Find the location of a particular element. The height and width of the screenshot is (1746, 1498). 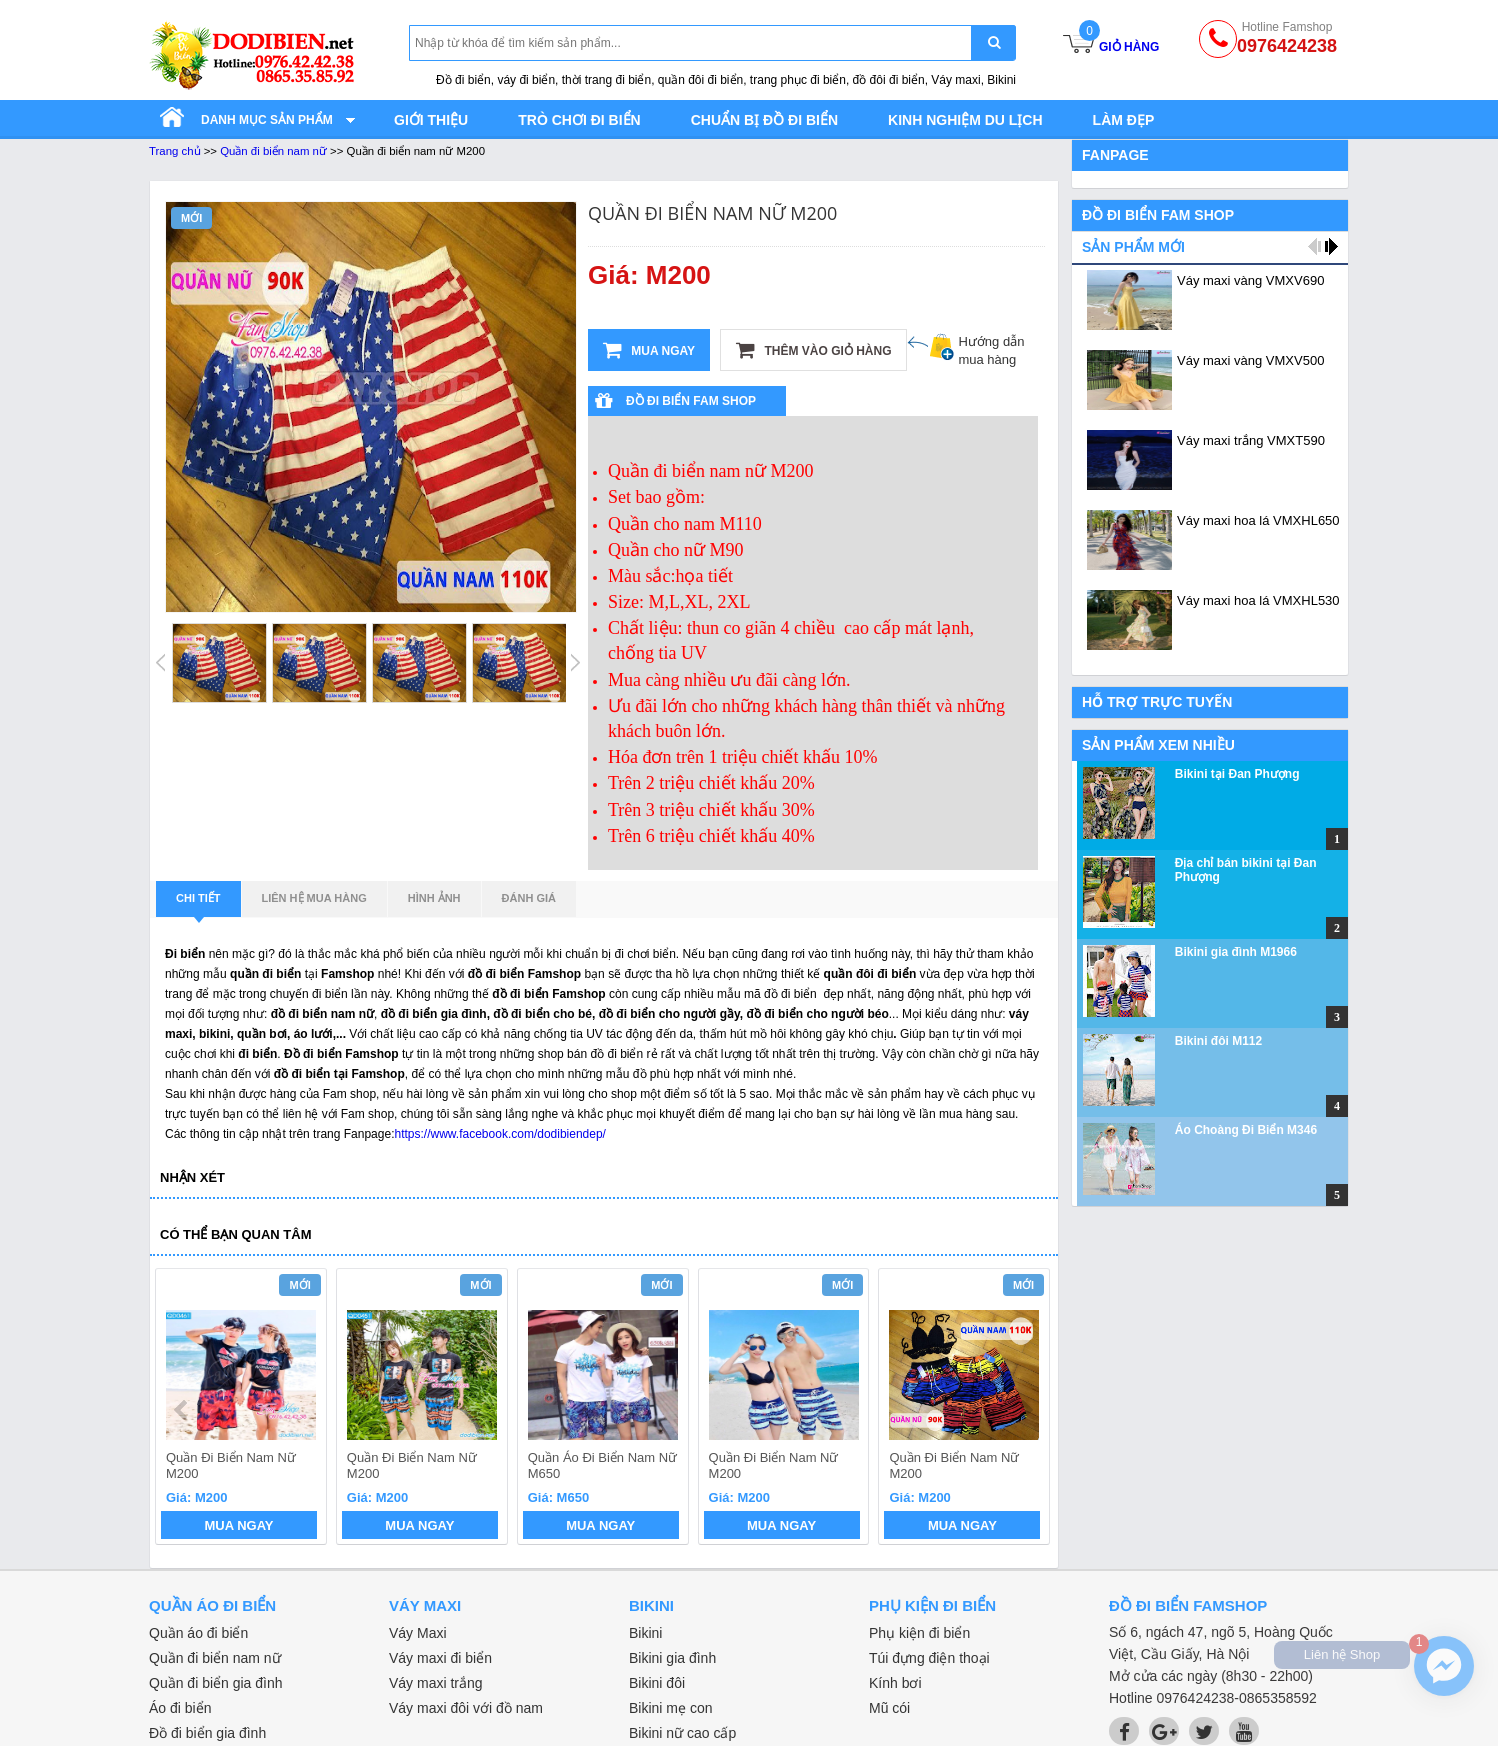

Áo đi biển is located at coordinates (180, 1708).